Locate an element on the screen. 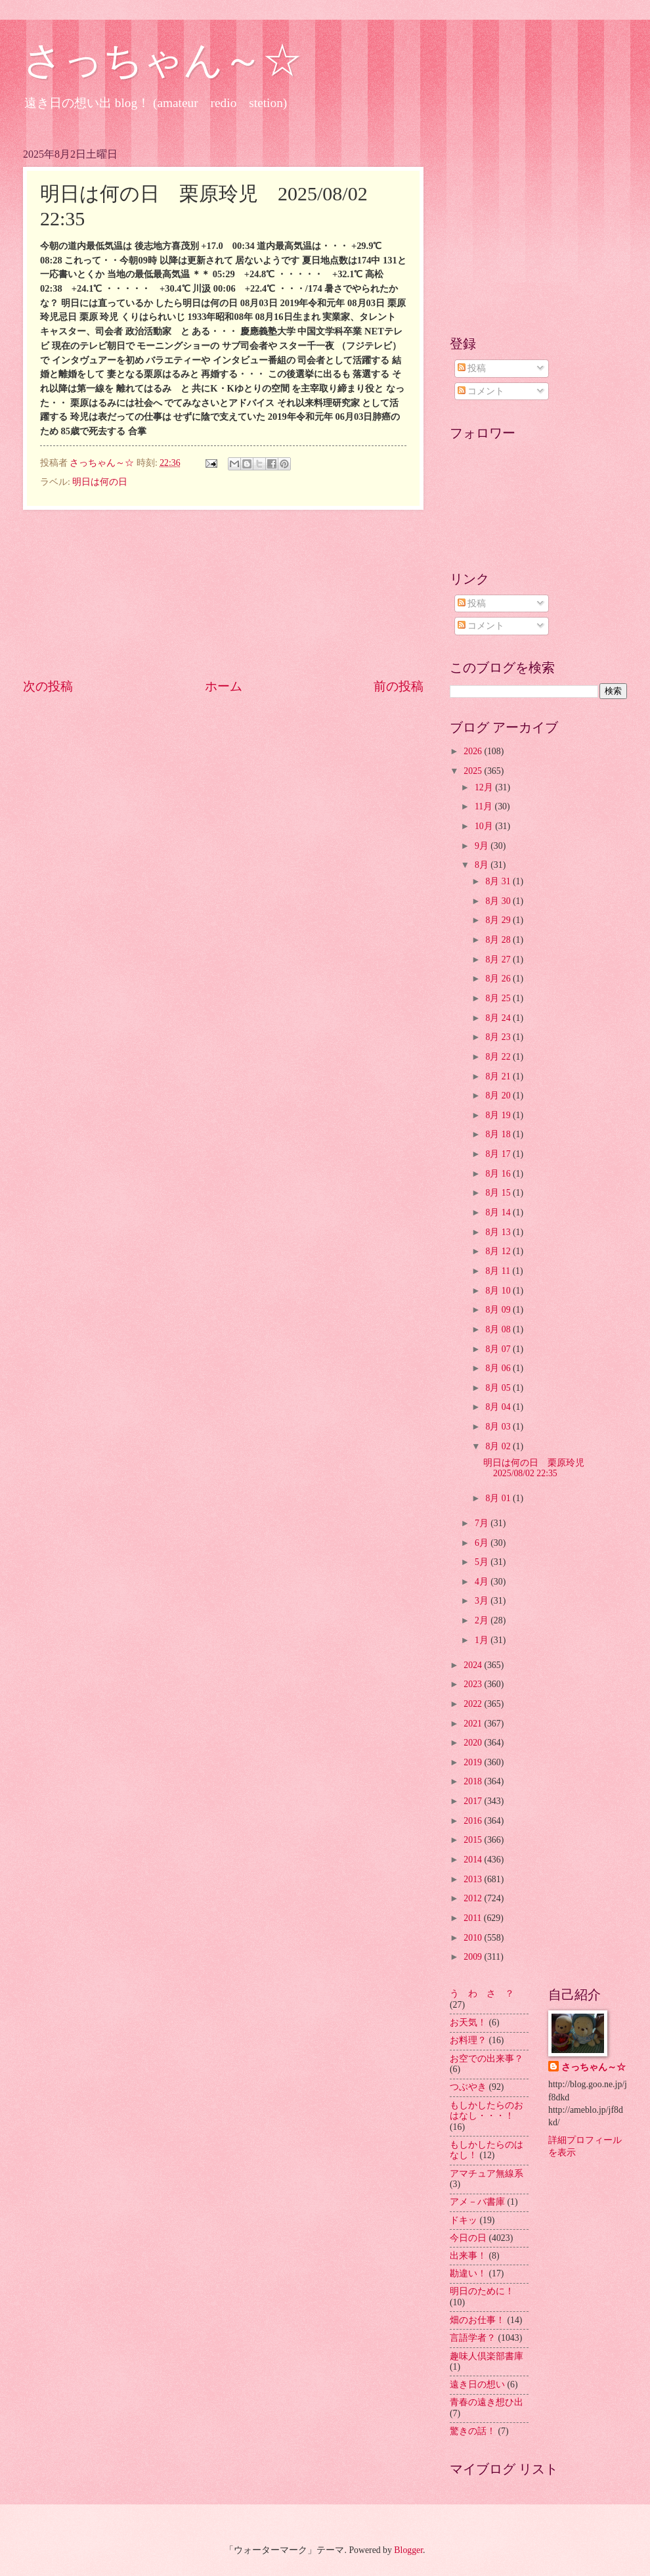  趣味人倶楽部書庫 is located at coordinates (486, 2356).